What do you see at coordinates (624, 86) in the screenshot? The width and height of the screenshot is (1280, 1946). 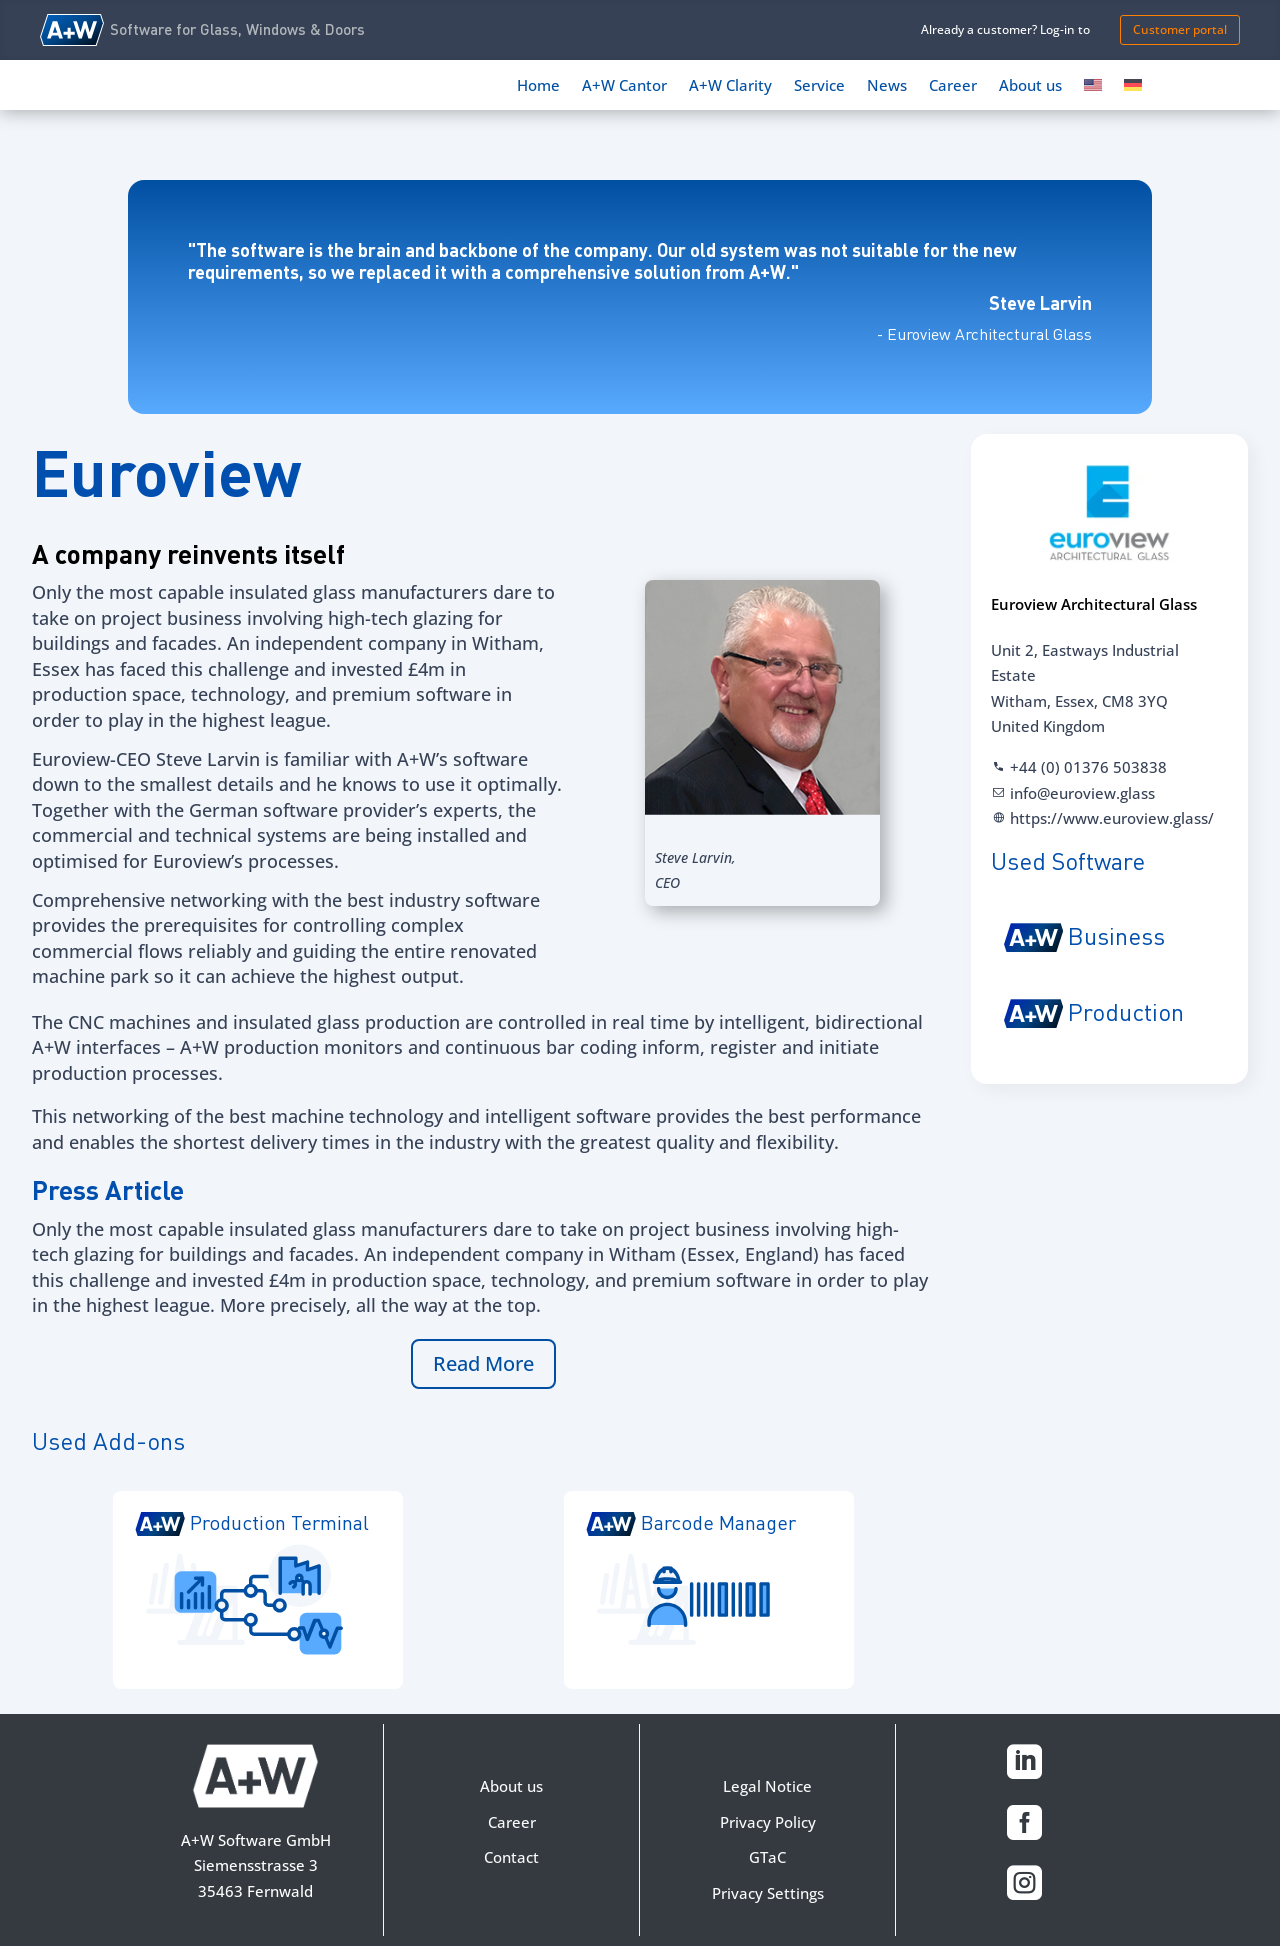 I see `A+W Cantor` at bounding box center [624, 86].